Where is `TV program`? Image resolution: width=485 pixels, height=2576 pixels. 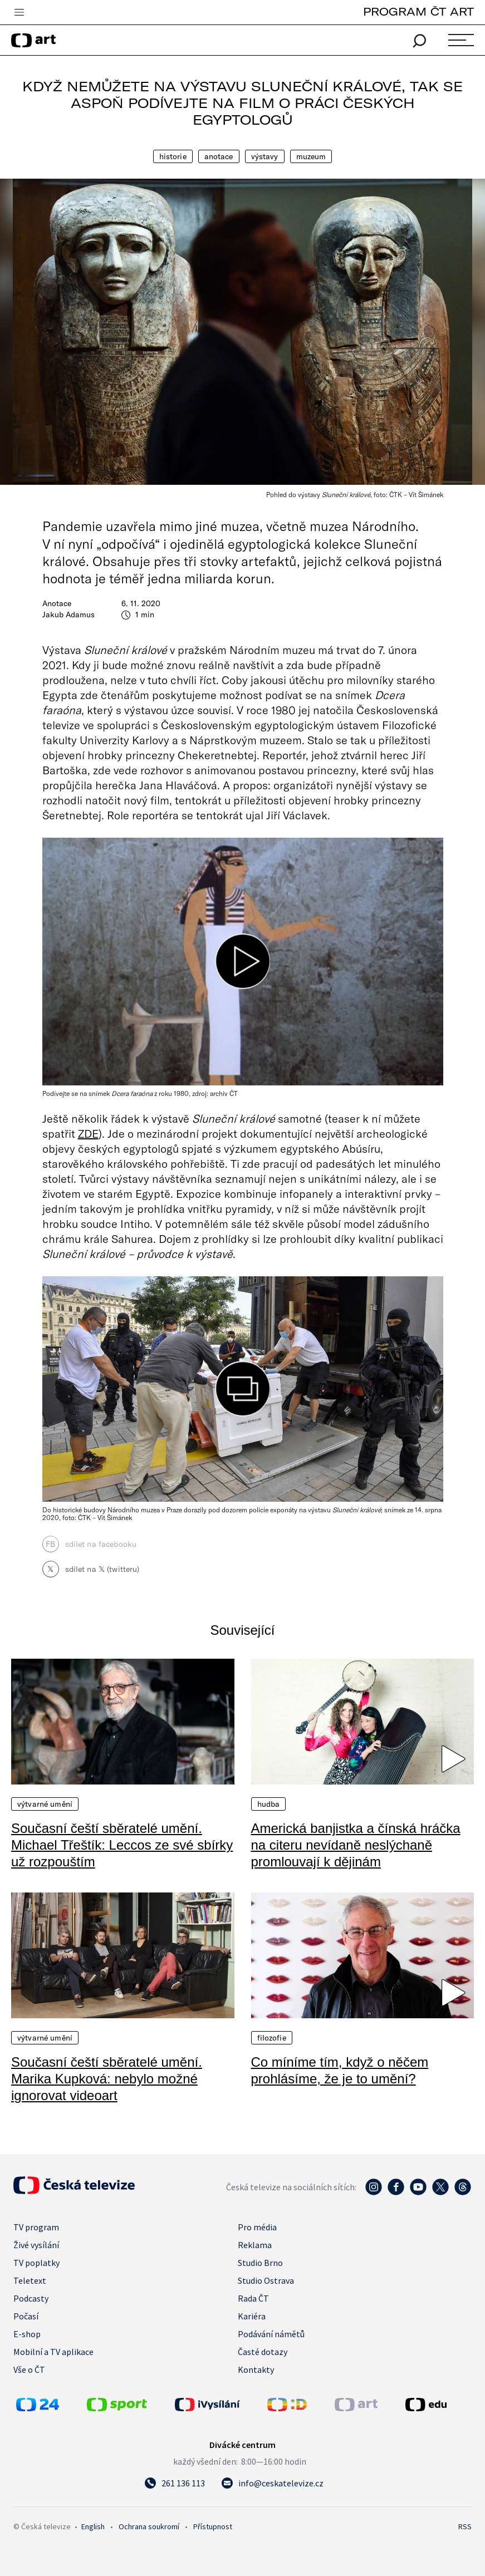
TV program is located at coordinates (36, 2227).